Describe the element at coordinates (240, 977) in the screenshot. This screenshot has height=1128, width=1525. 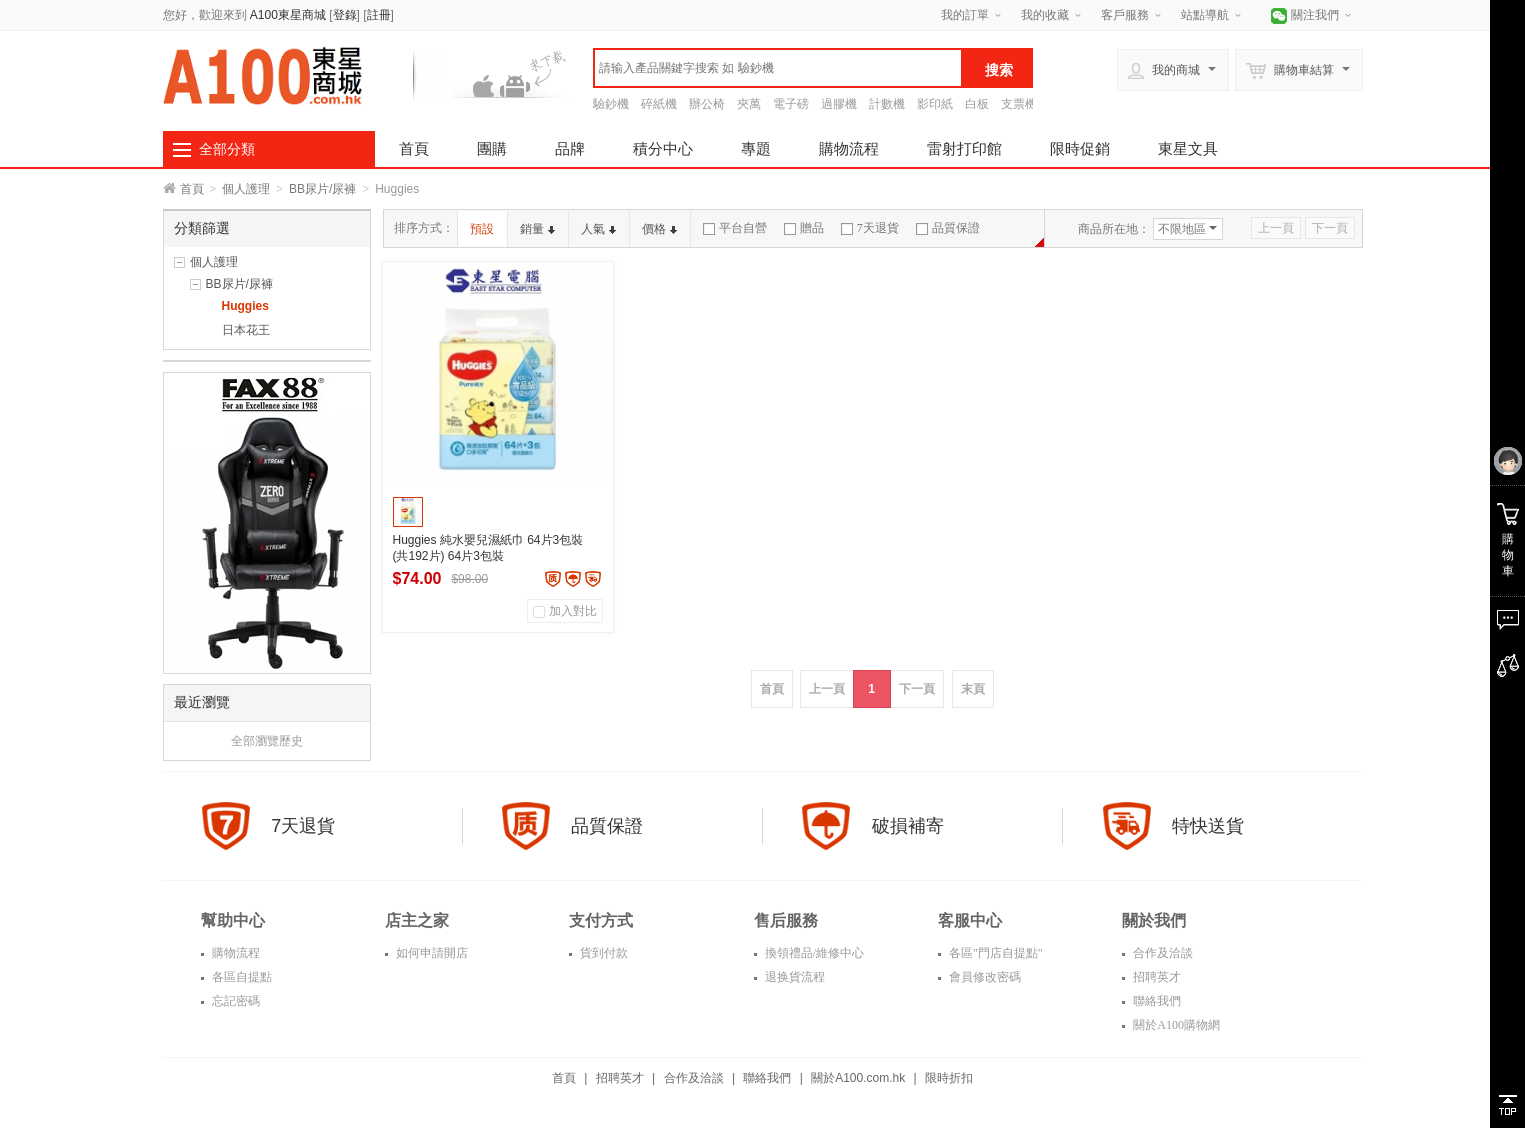
I see `各區自提點` at that location.